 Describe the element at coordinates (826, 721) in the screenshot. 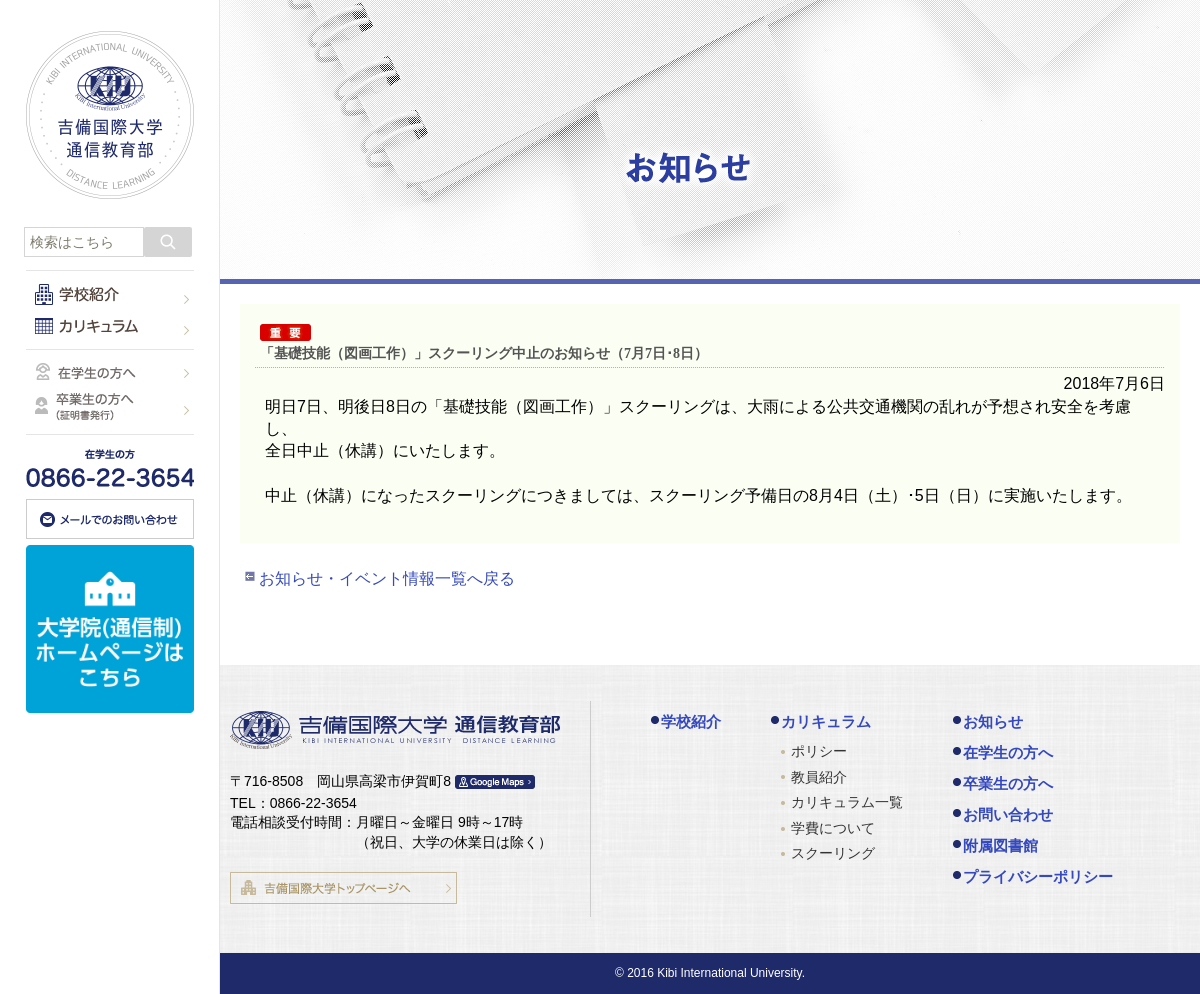

I see `カリキュラム` at that location.